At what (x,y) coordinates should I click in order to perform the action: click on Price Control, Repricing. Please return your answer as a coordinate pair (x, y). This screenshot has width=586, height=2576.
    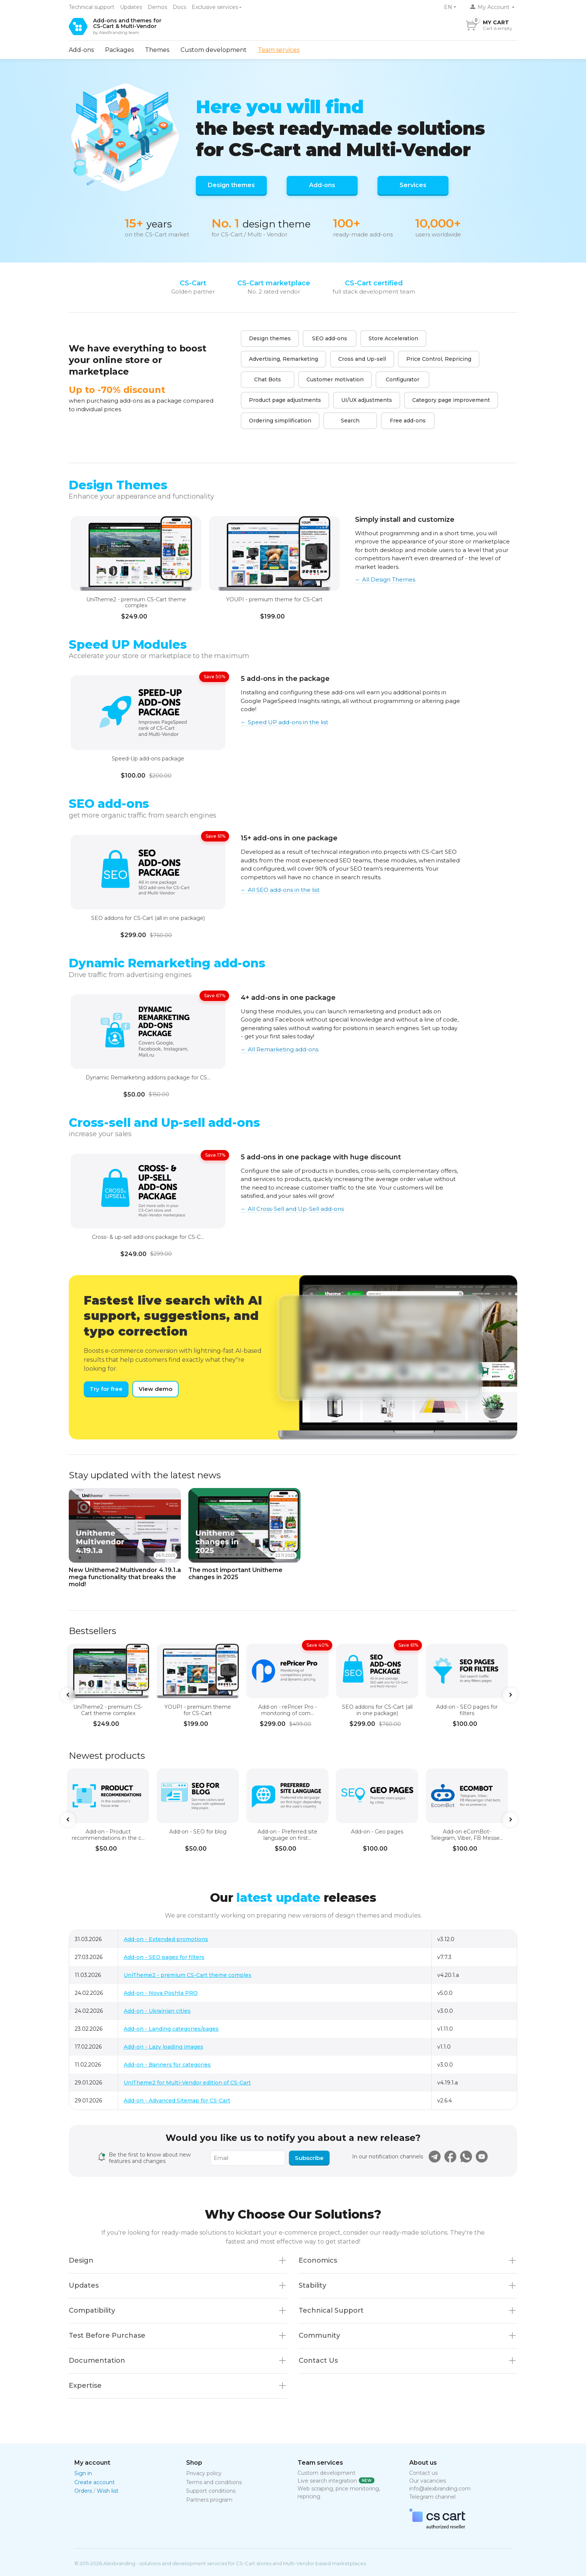
    Looking at the image, I should click on (438, 359).